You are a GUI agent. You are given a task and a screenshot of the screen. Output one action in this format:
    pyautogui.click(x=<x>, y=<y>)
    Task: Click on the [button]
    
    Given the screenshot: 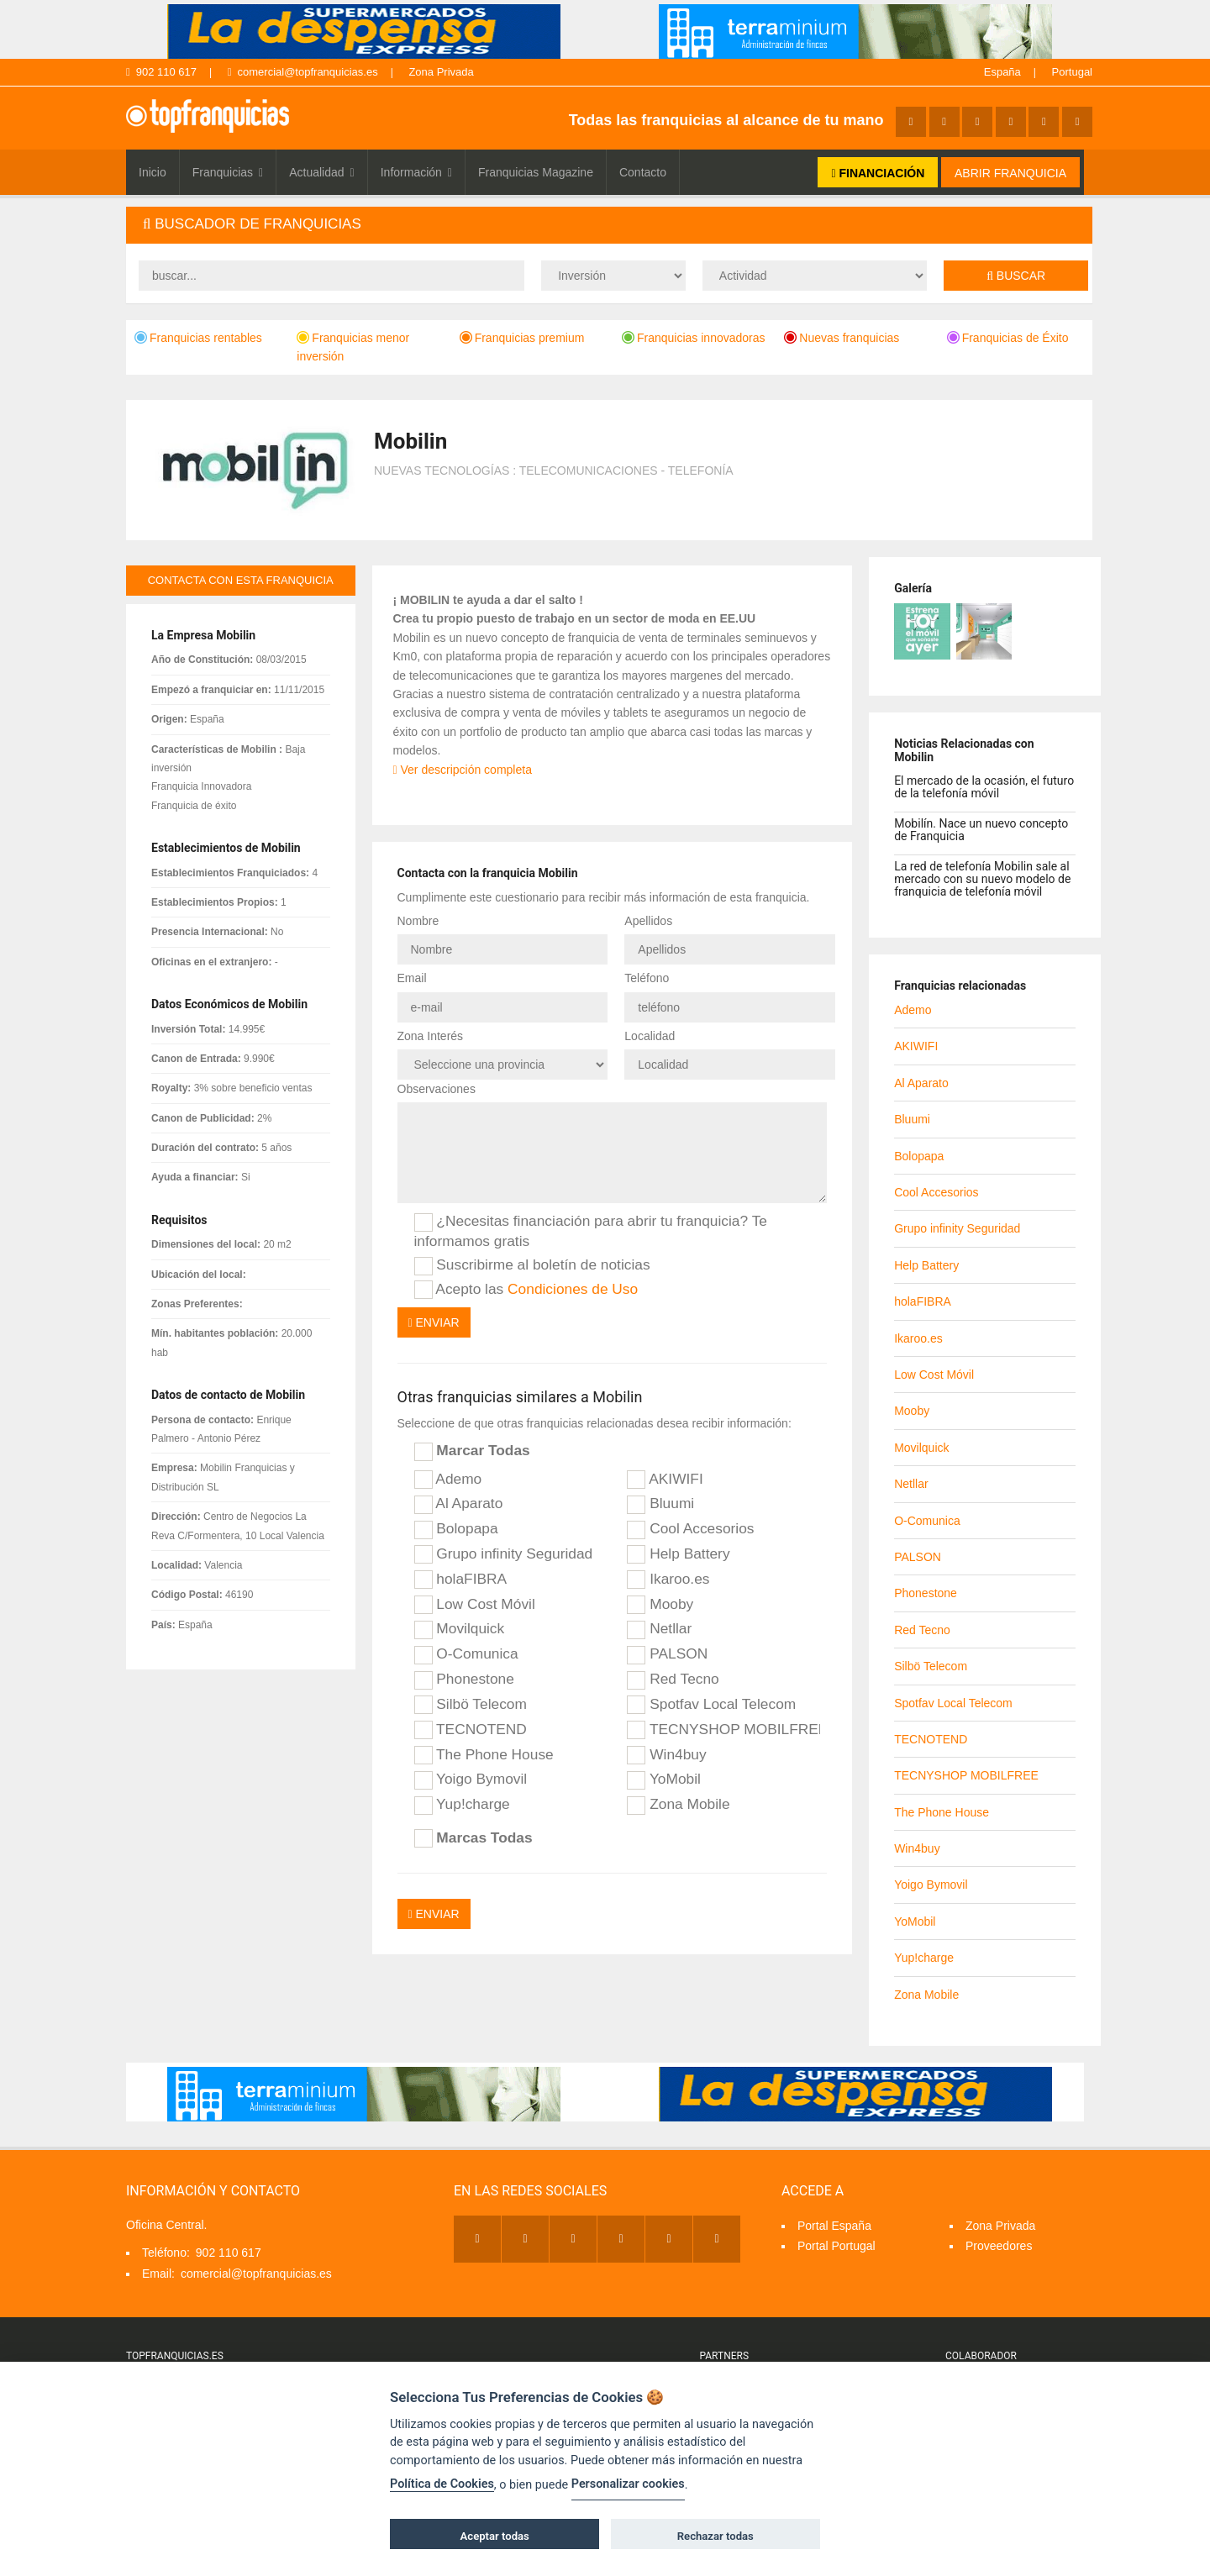 What is the action you would take?
    pyautogui.click(x=609, y=225)
    